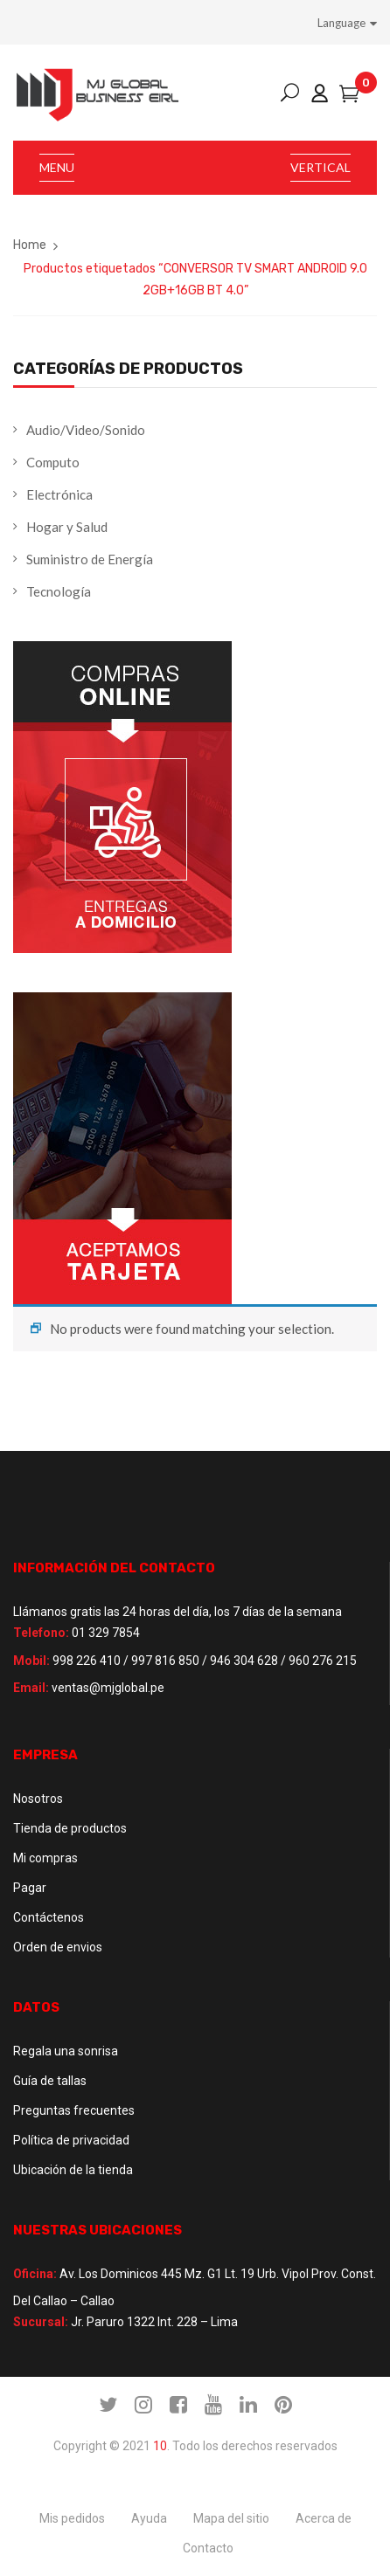 Image resolution: width=390 pixels, height=2576 pixels. Describe the element at coordinates (38, 1799) in the screenshot. I see `Nosotros` at that location.